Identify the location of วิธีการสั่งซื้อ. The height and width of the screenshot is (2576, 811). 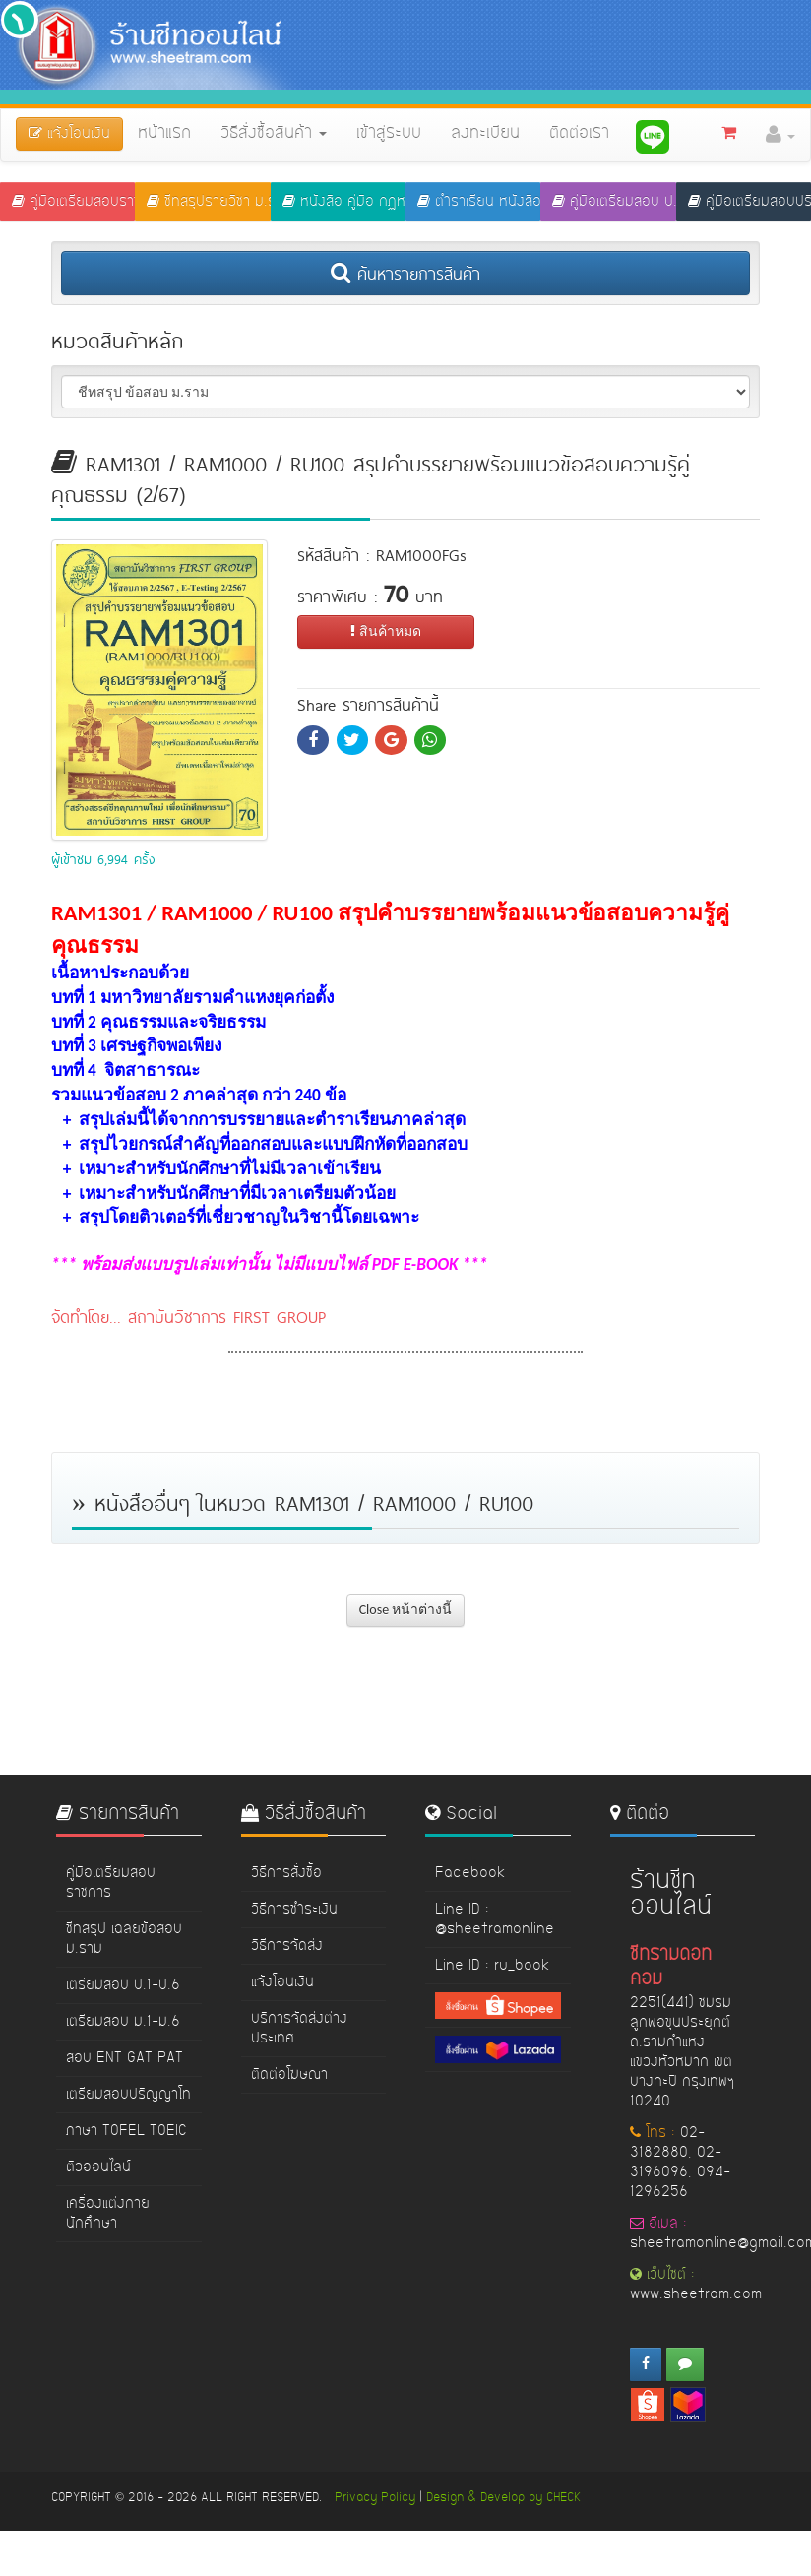
(286, 1873).